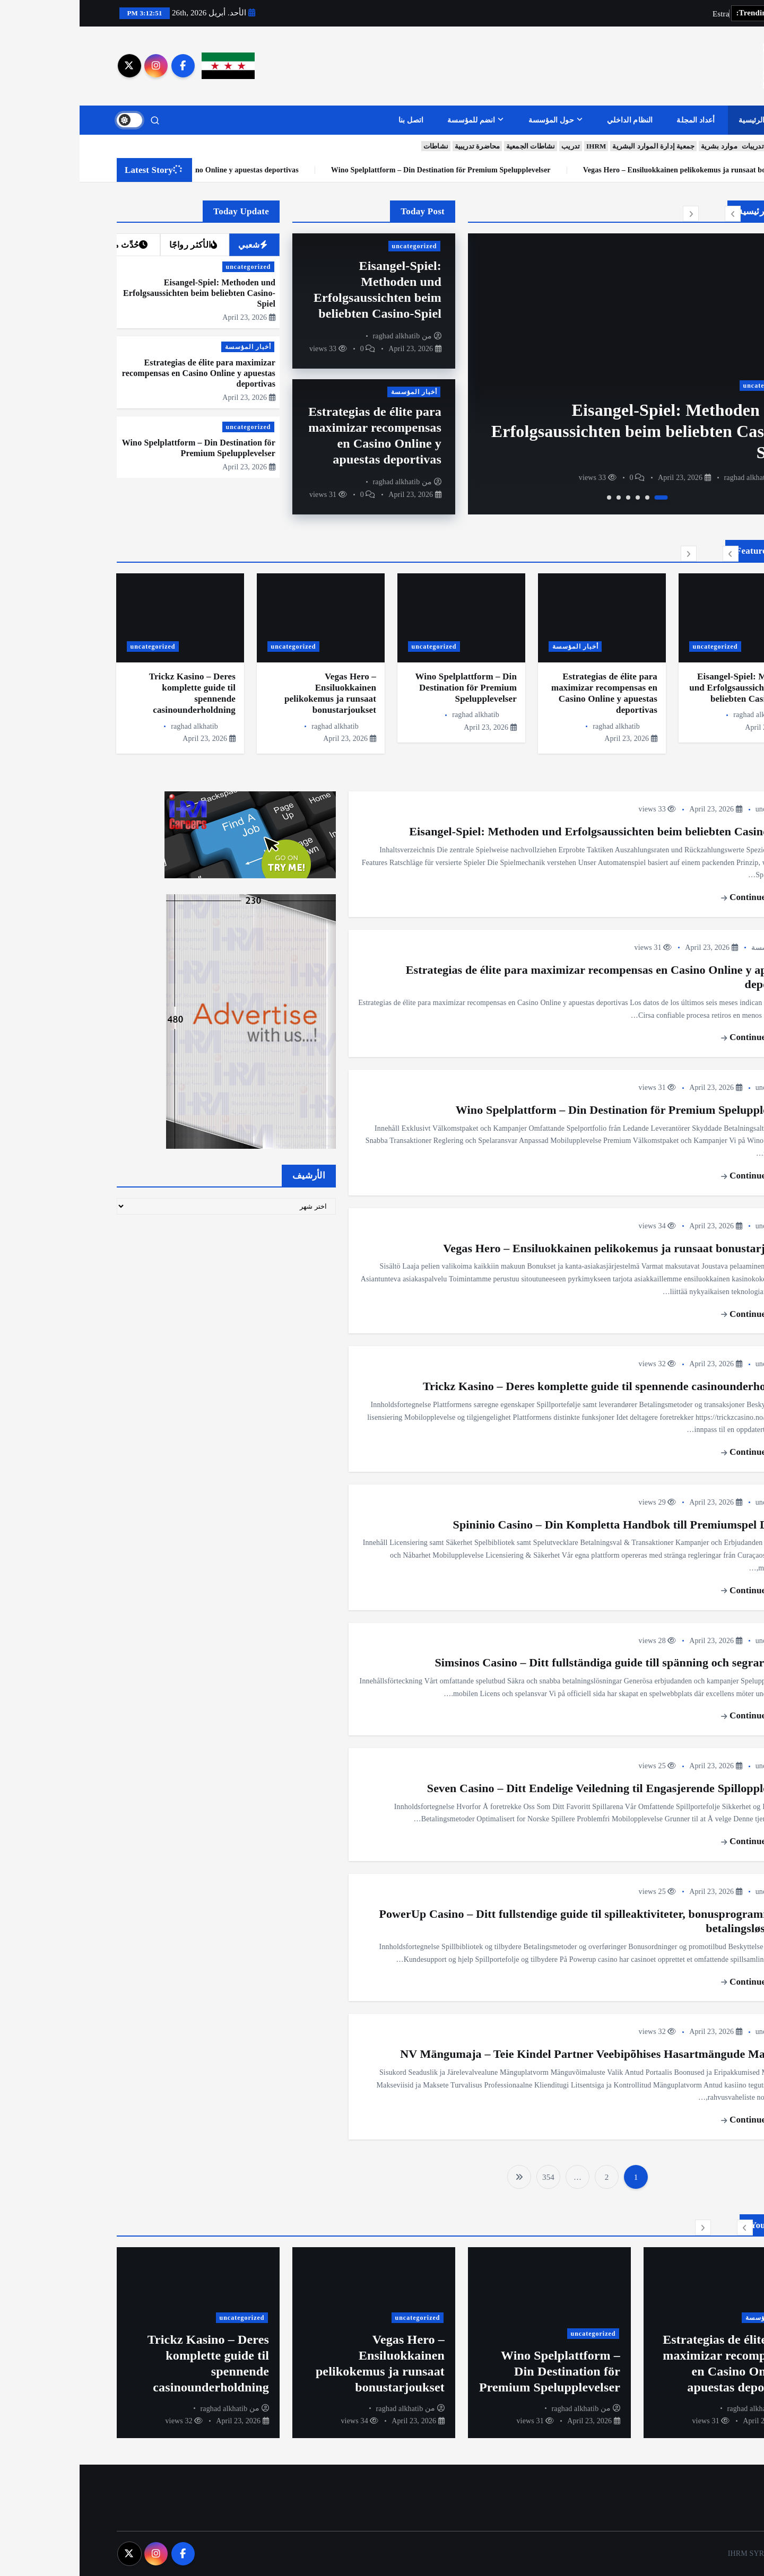 The image size is (764, 2576). Describe the element at coordinates (653, 214) in the screenshot. I see `[button]` at that location.